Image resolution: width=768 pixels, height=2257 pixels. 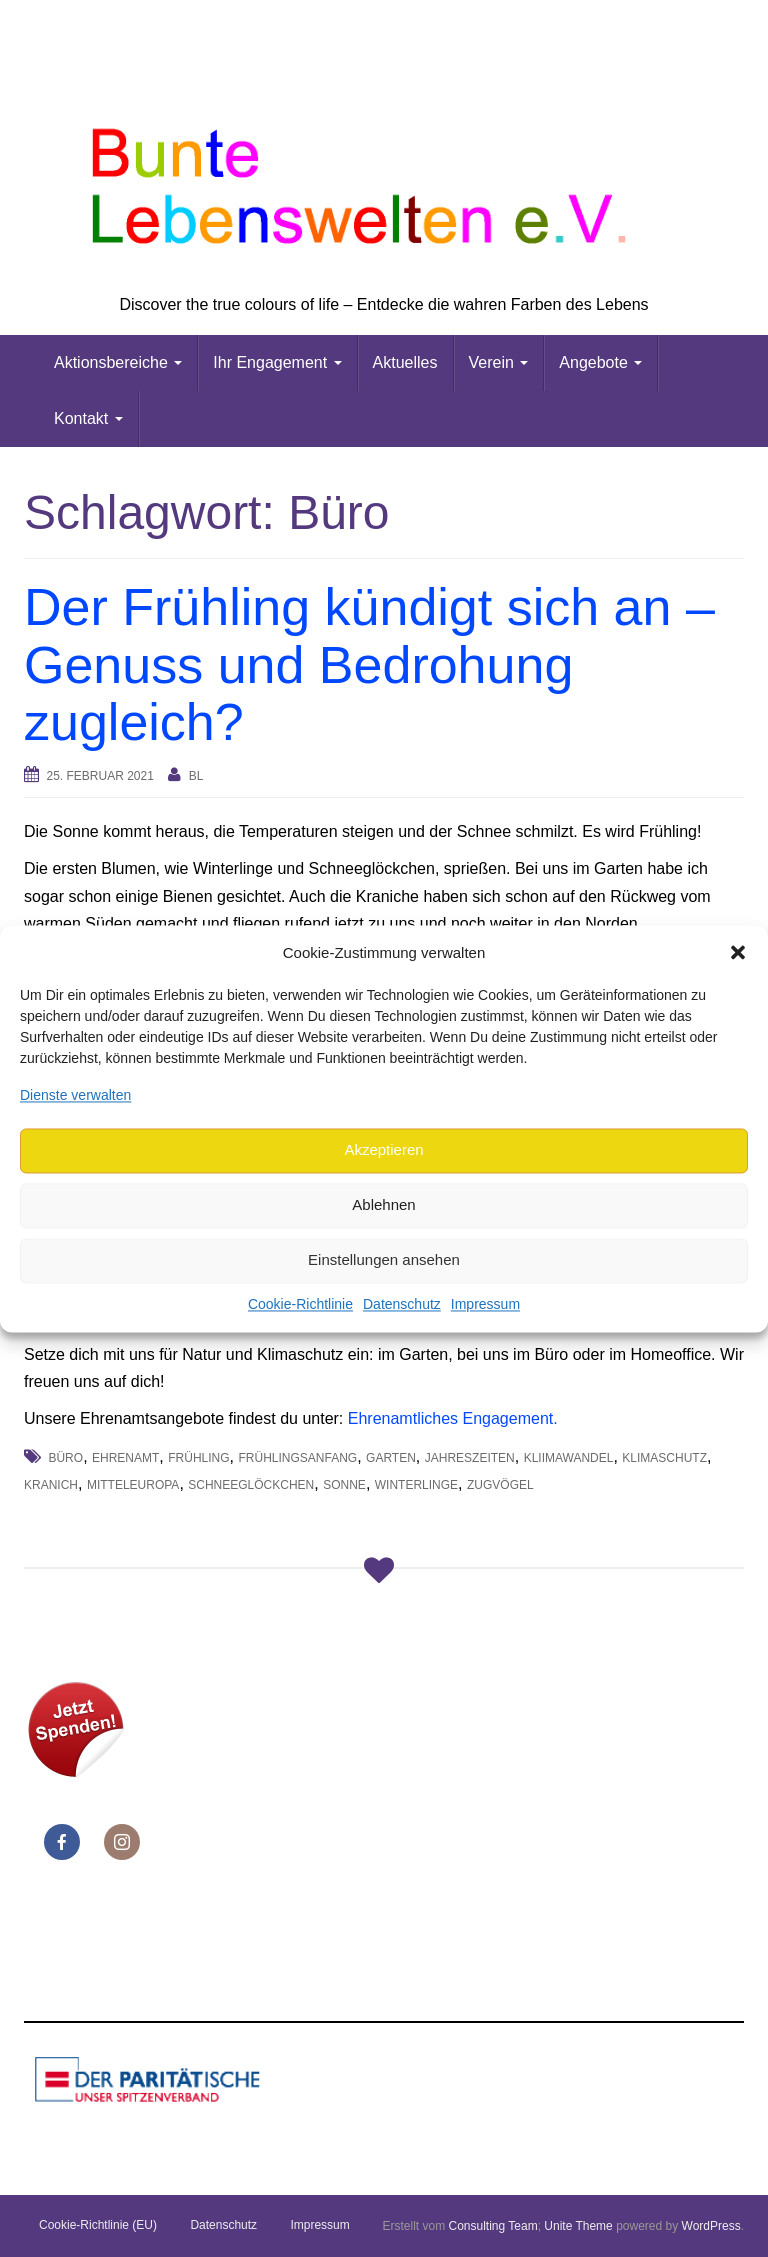 I want to click on bl, so click(x=196, y=776).